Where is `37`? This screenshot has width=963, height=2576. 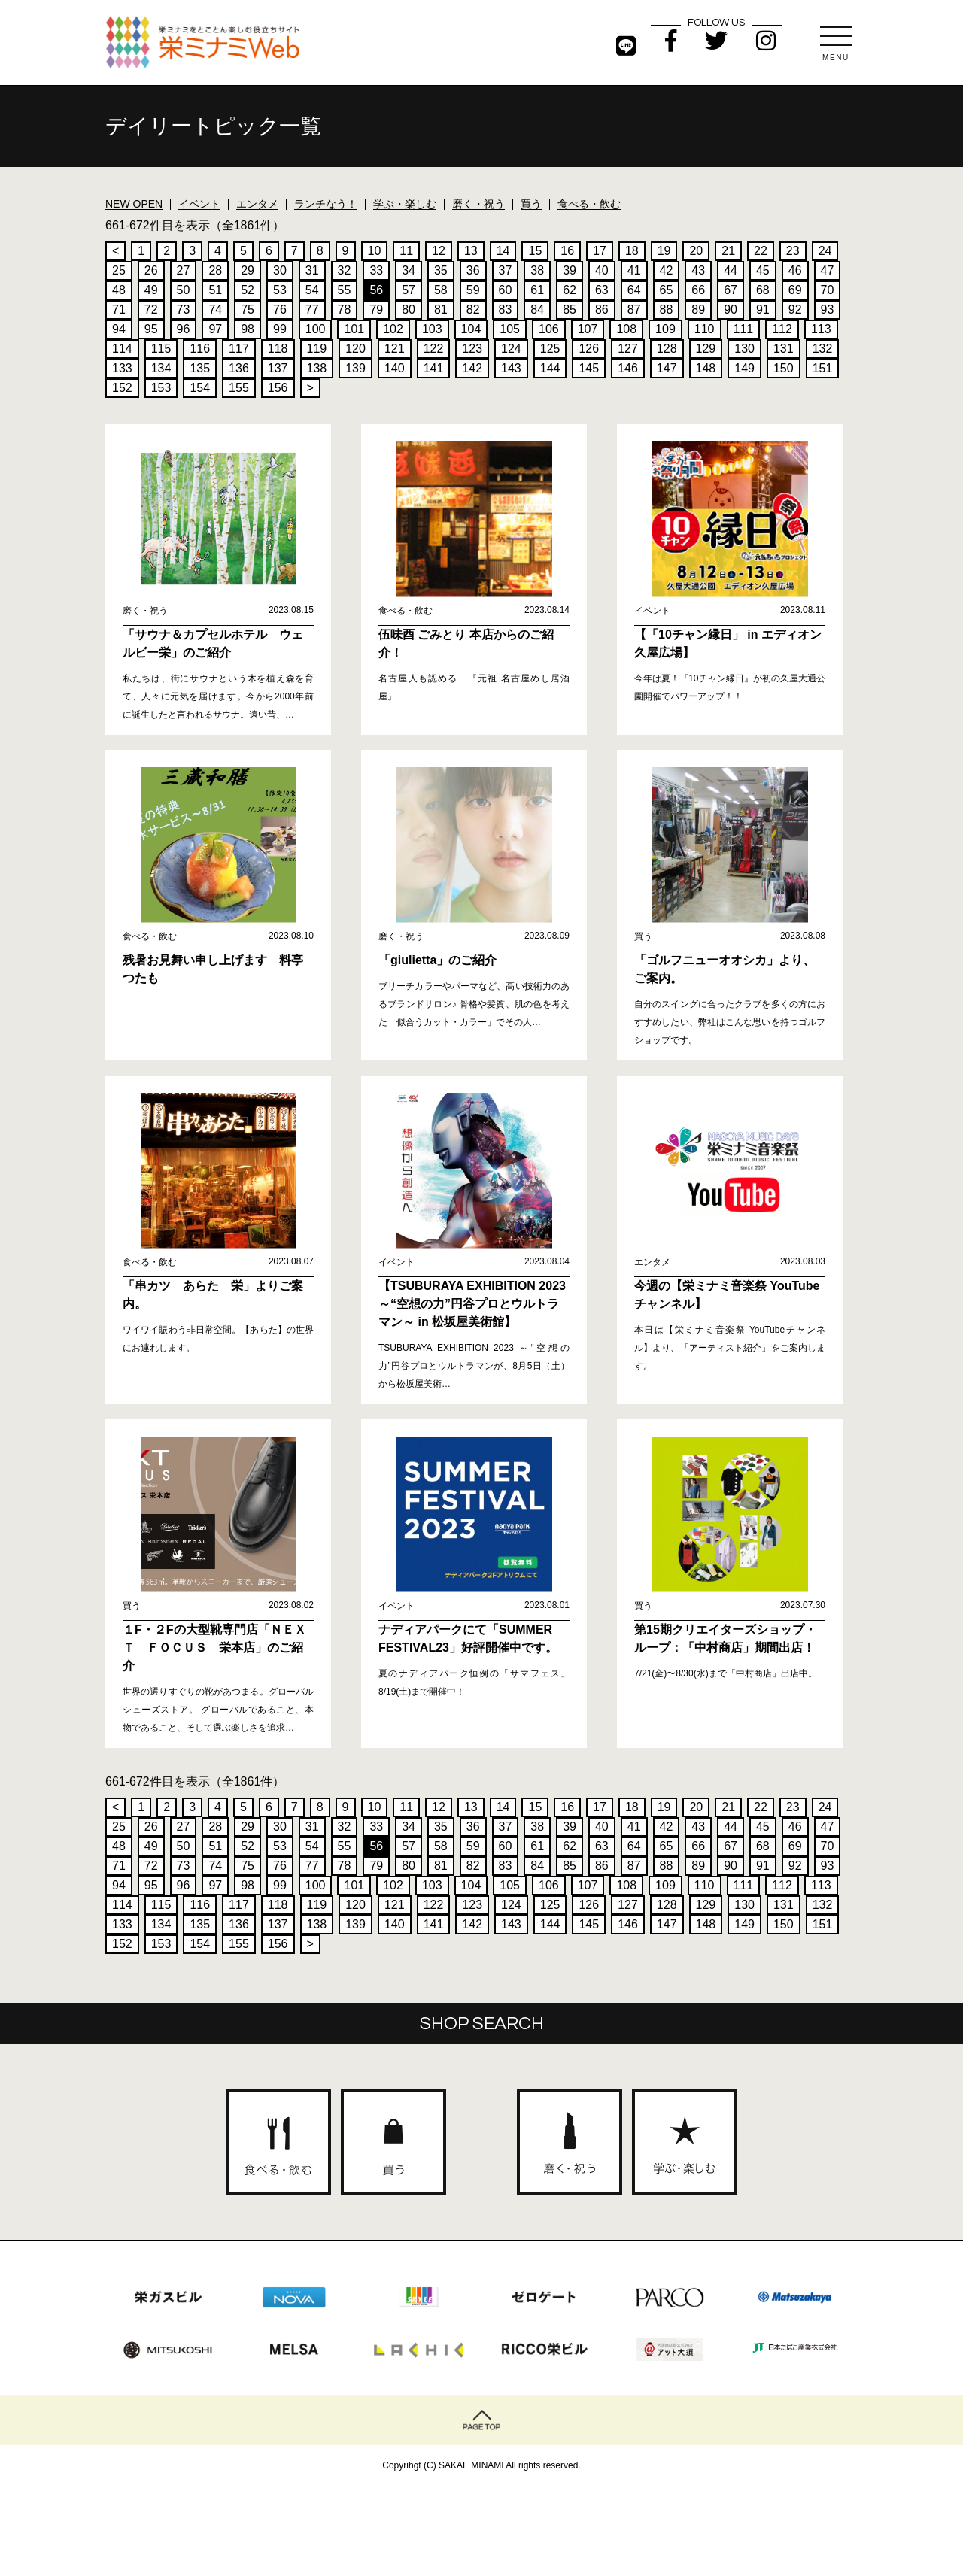 37 is located at coordinates (505, 270).